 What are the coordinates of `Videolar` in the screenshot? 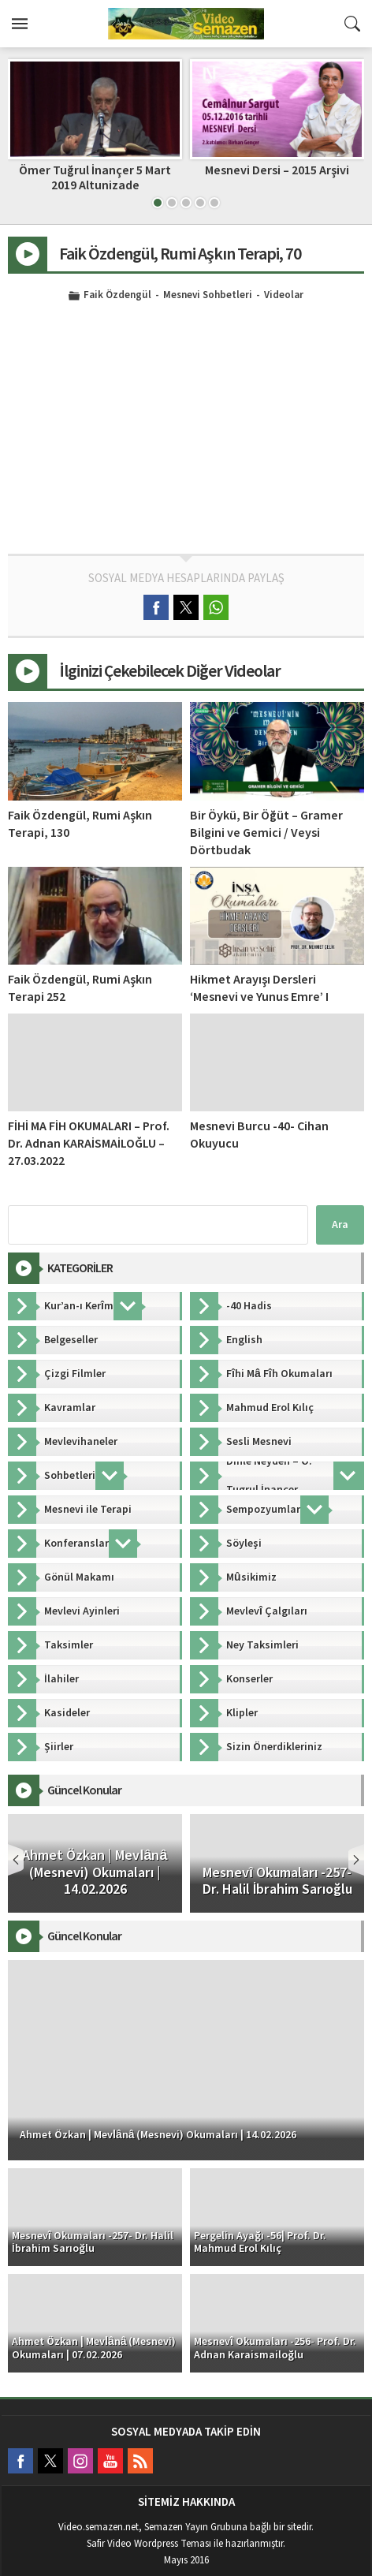 It's located at (283, 295).